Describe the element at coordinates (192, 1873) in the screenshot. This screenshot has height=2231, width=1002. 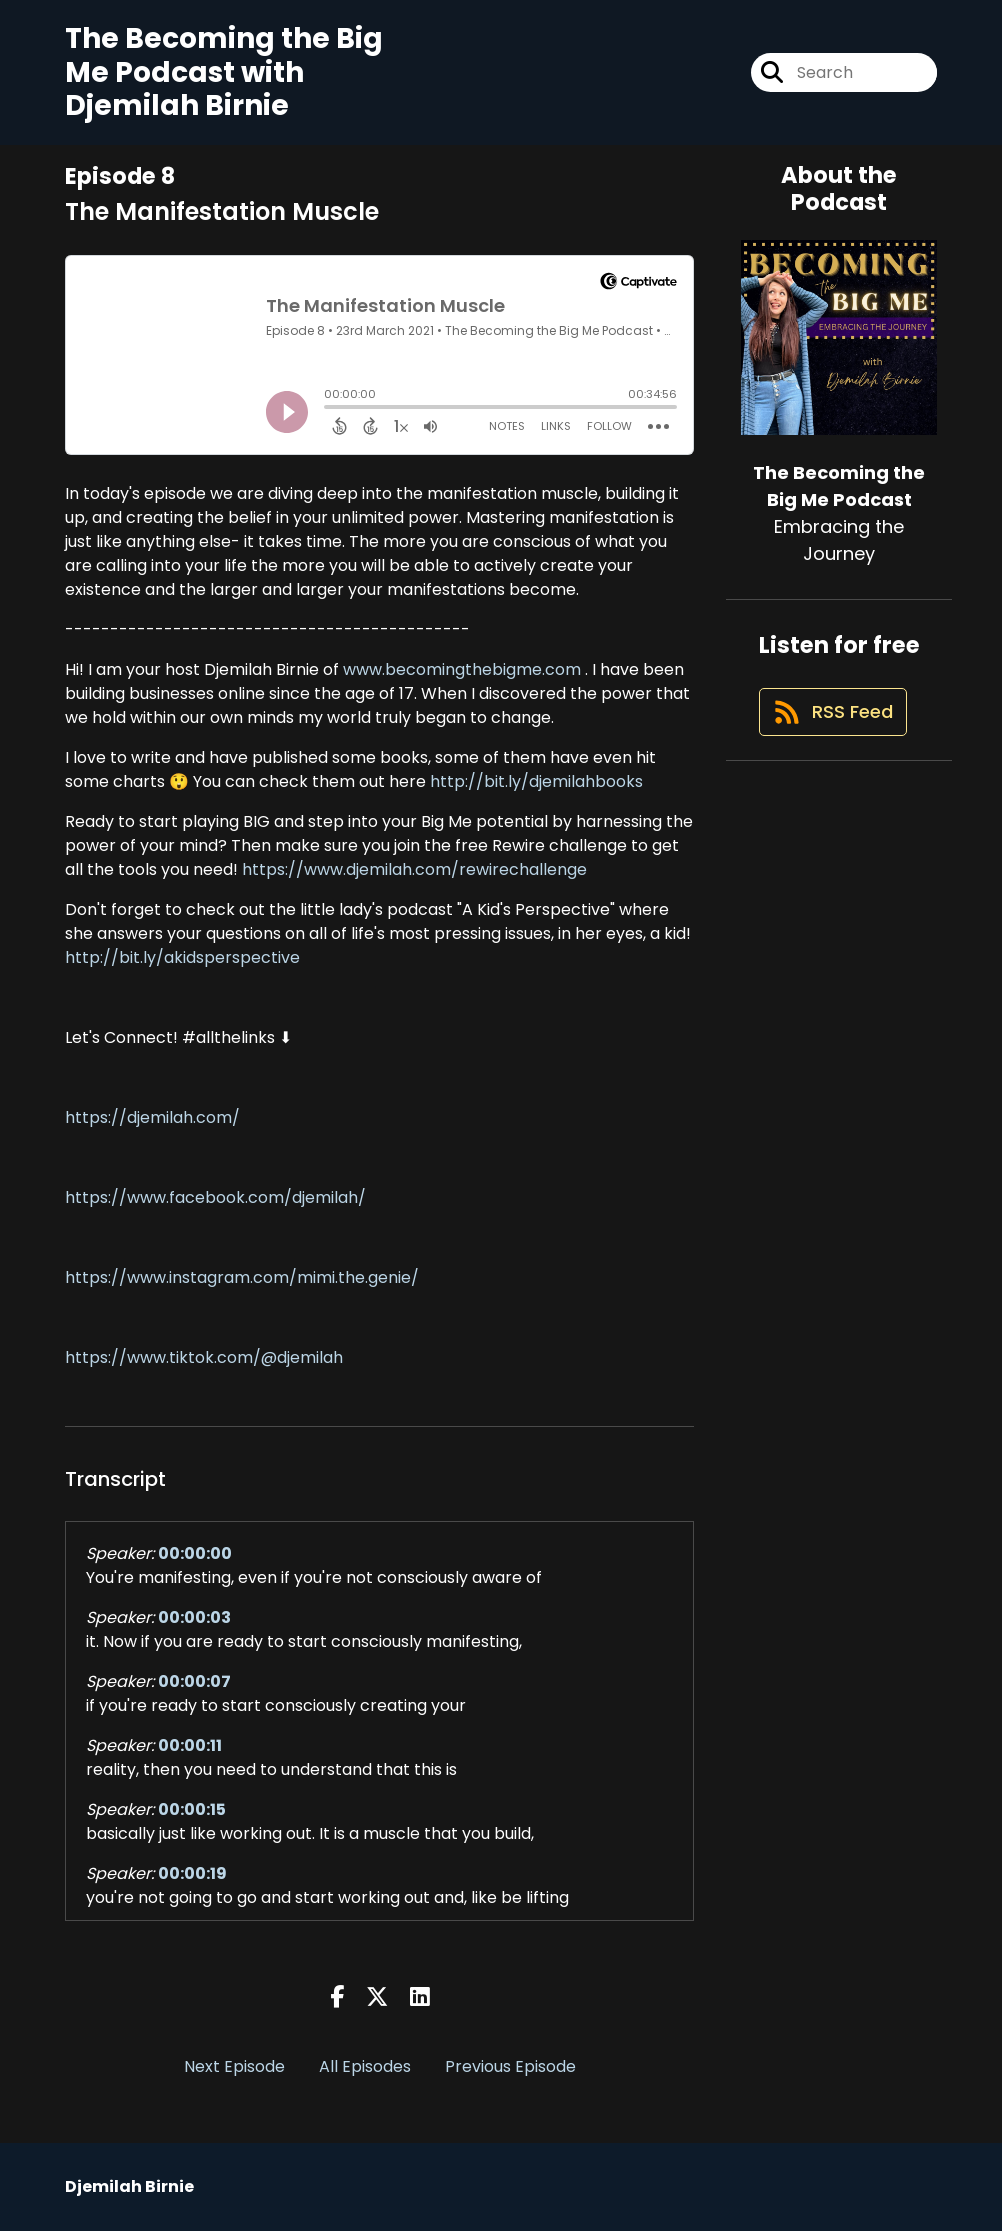
I see `00:00:19` at that location.